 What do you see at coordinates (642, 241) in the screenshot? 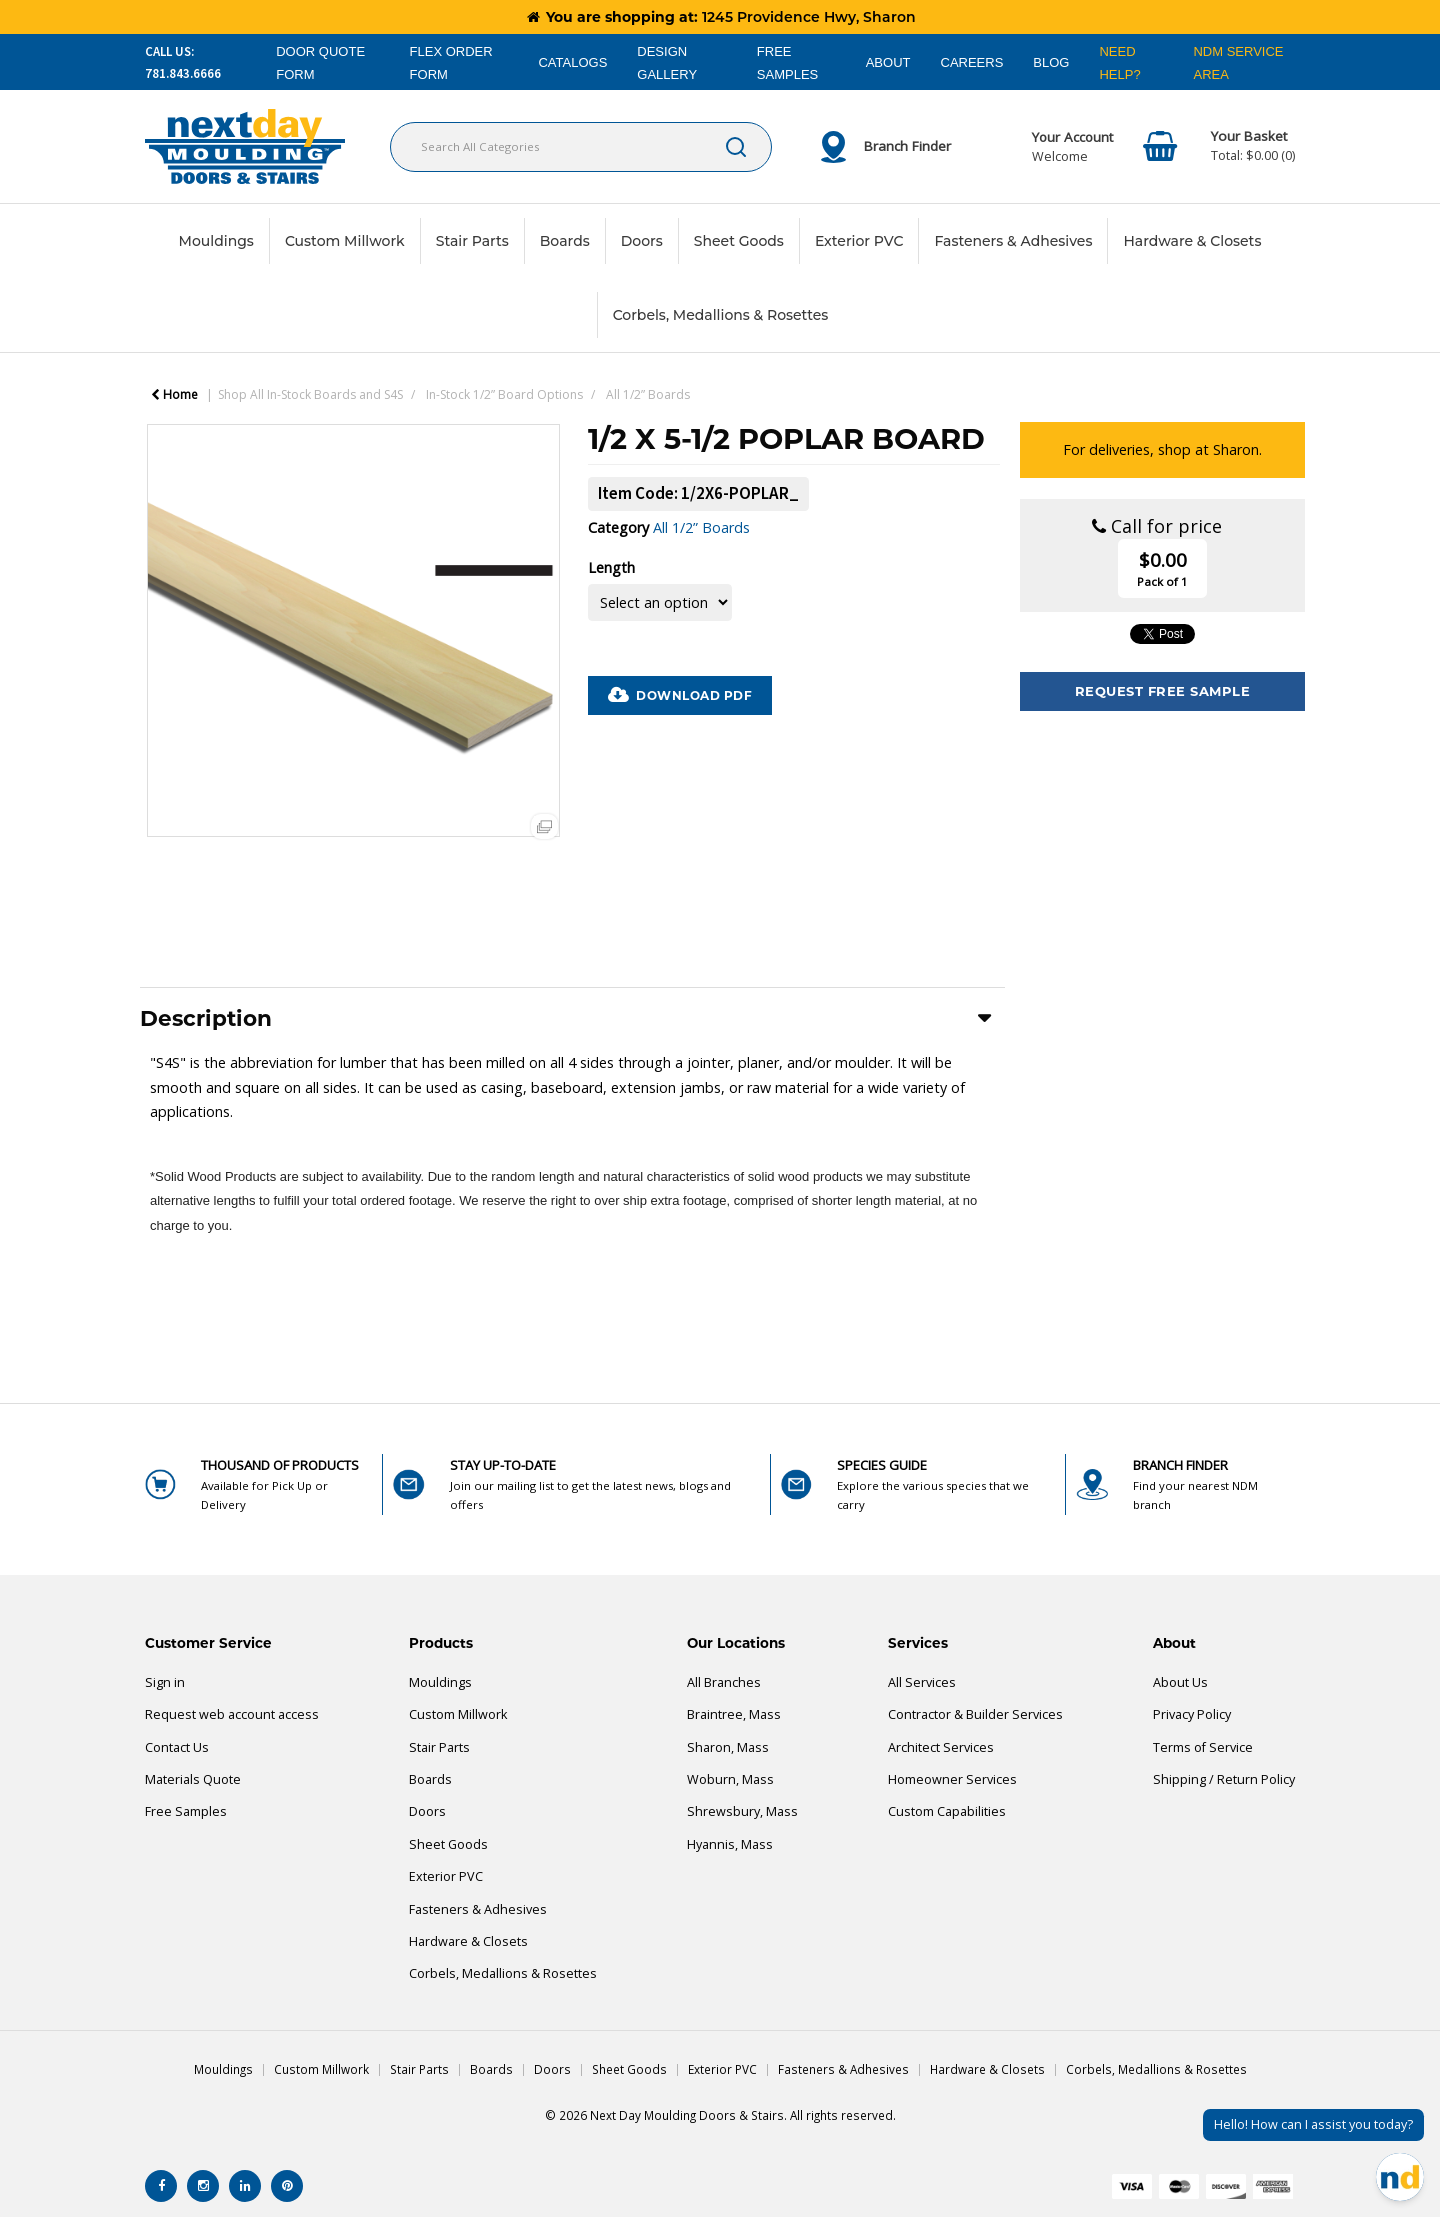
I see `Doors` at bounding box center [642, 241].